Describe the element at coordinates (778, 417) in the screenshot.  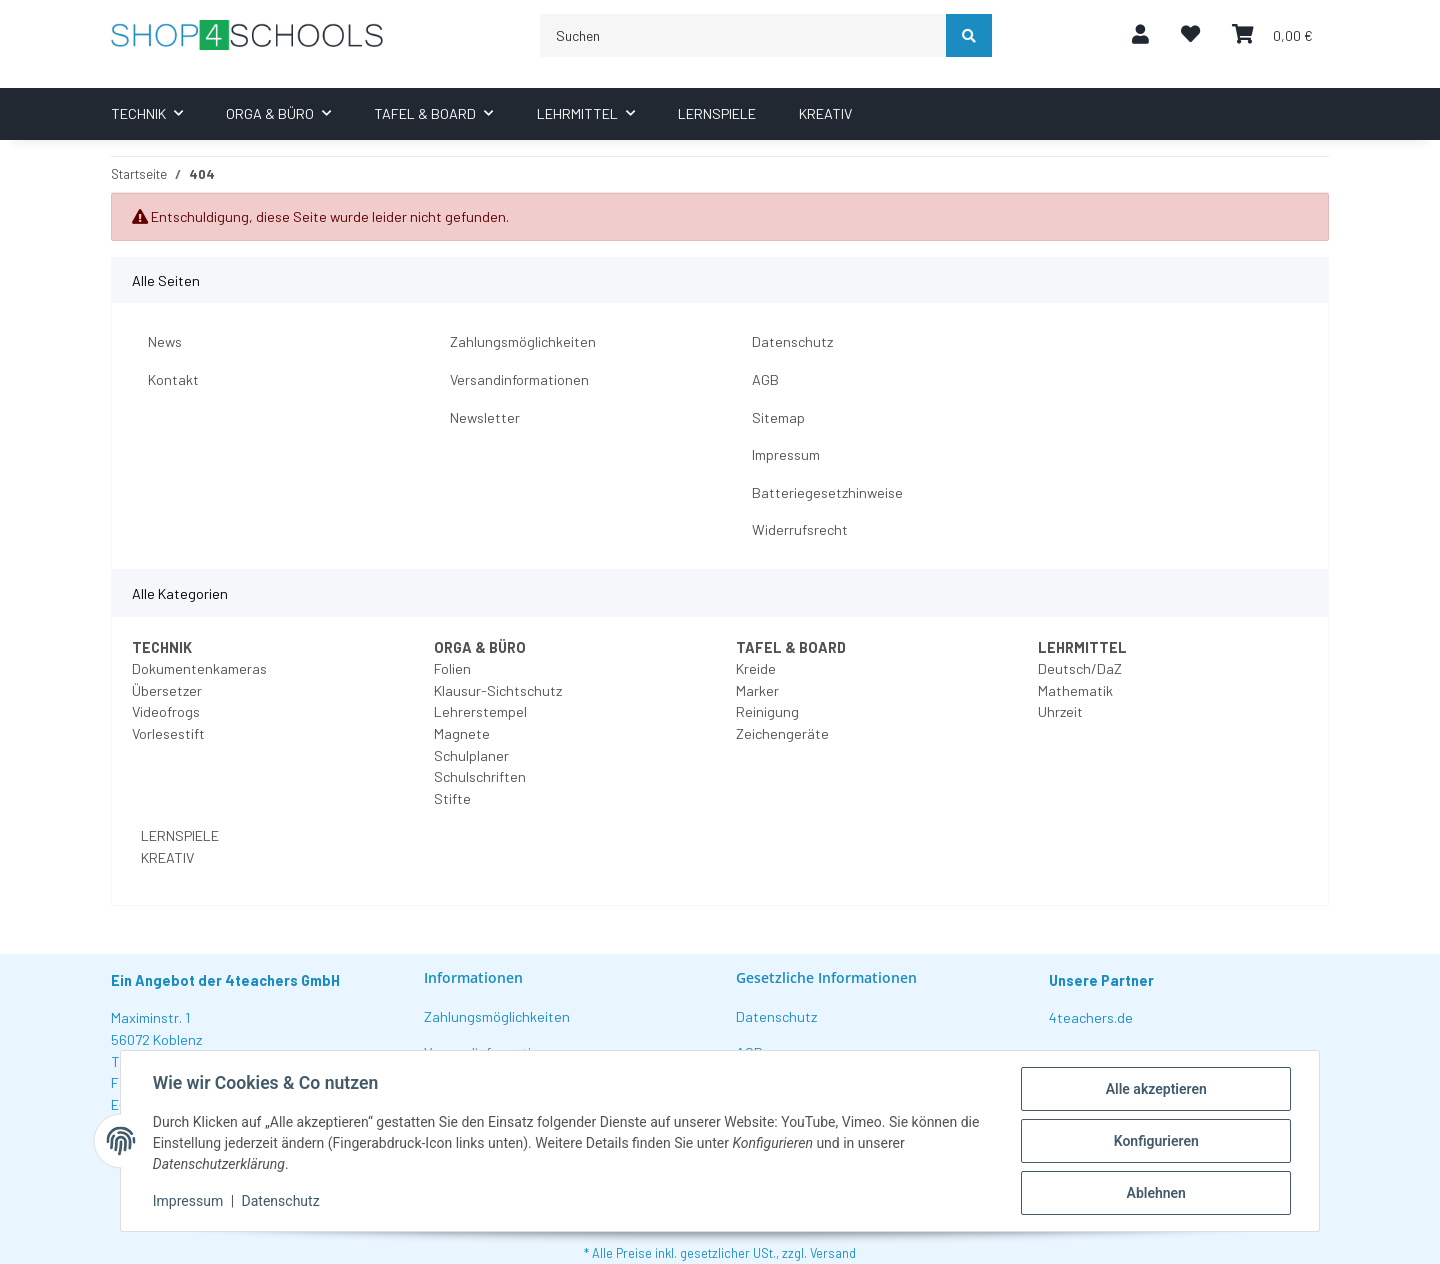
I see `Sitemap` at that location.